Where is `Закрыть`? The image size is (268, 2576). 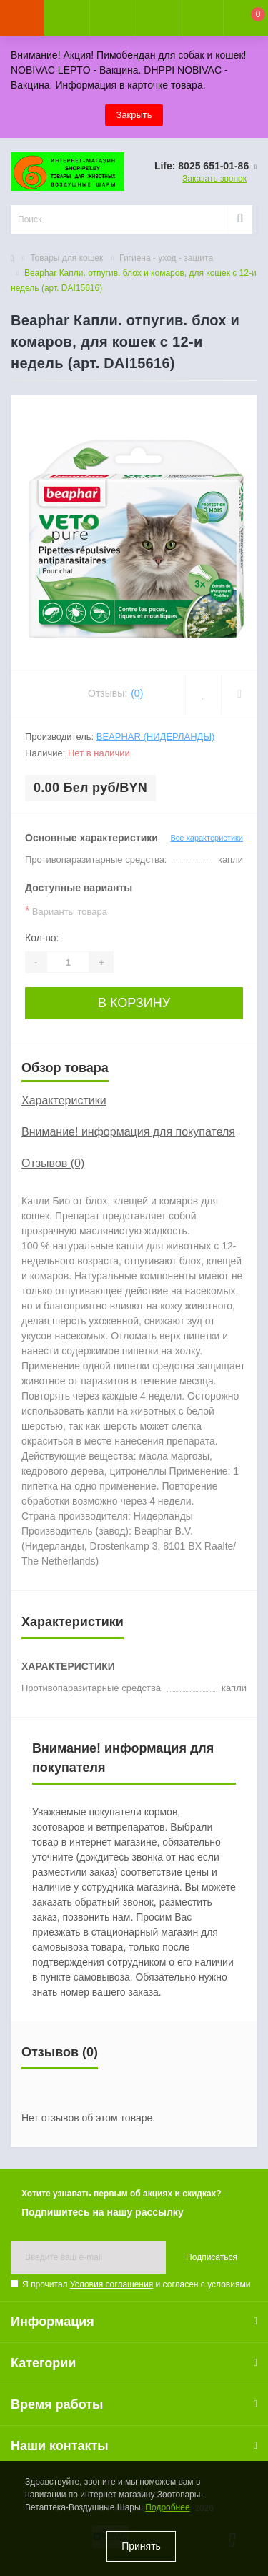
Закрыть is located at coordinates (134, 114).